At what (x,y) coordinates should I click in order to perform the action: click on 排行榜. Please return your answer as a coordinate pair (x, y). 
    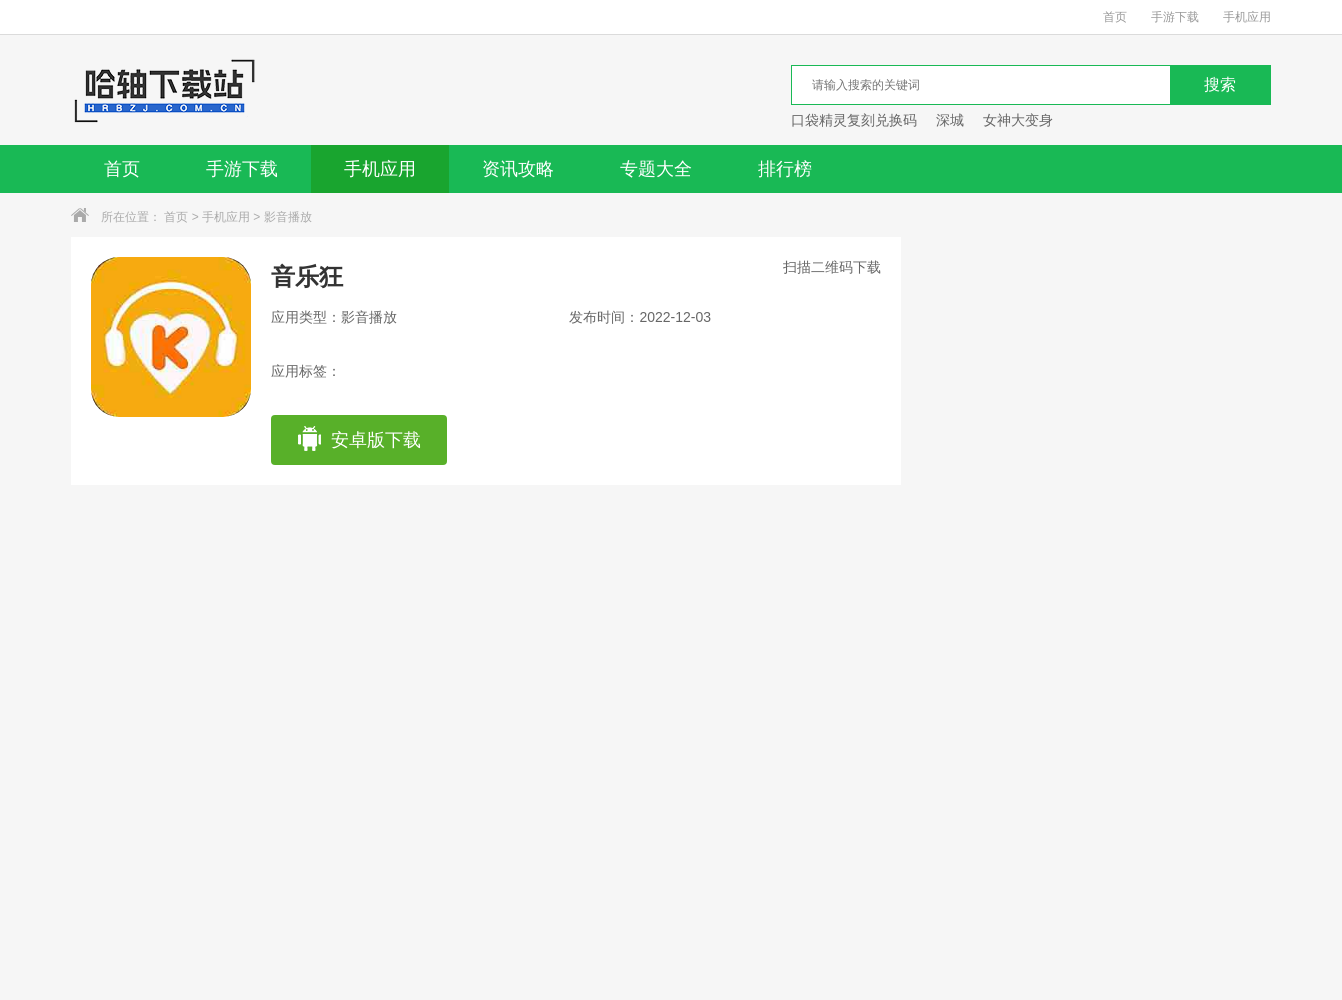
    Looking at the image, I should click on (785, 169).